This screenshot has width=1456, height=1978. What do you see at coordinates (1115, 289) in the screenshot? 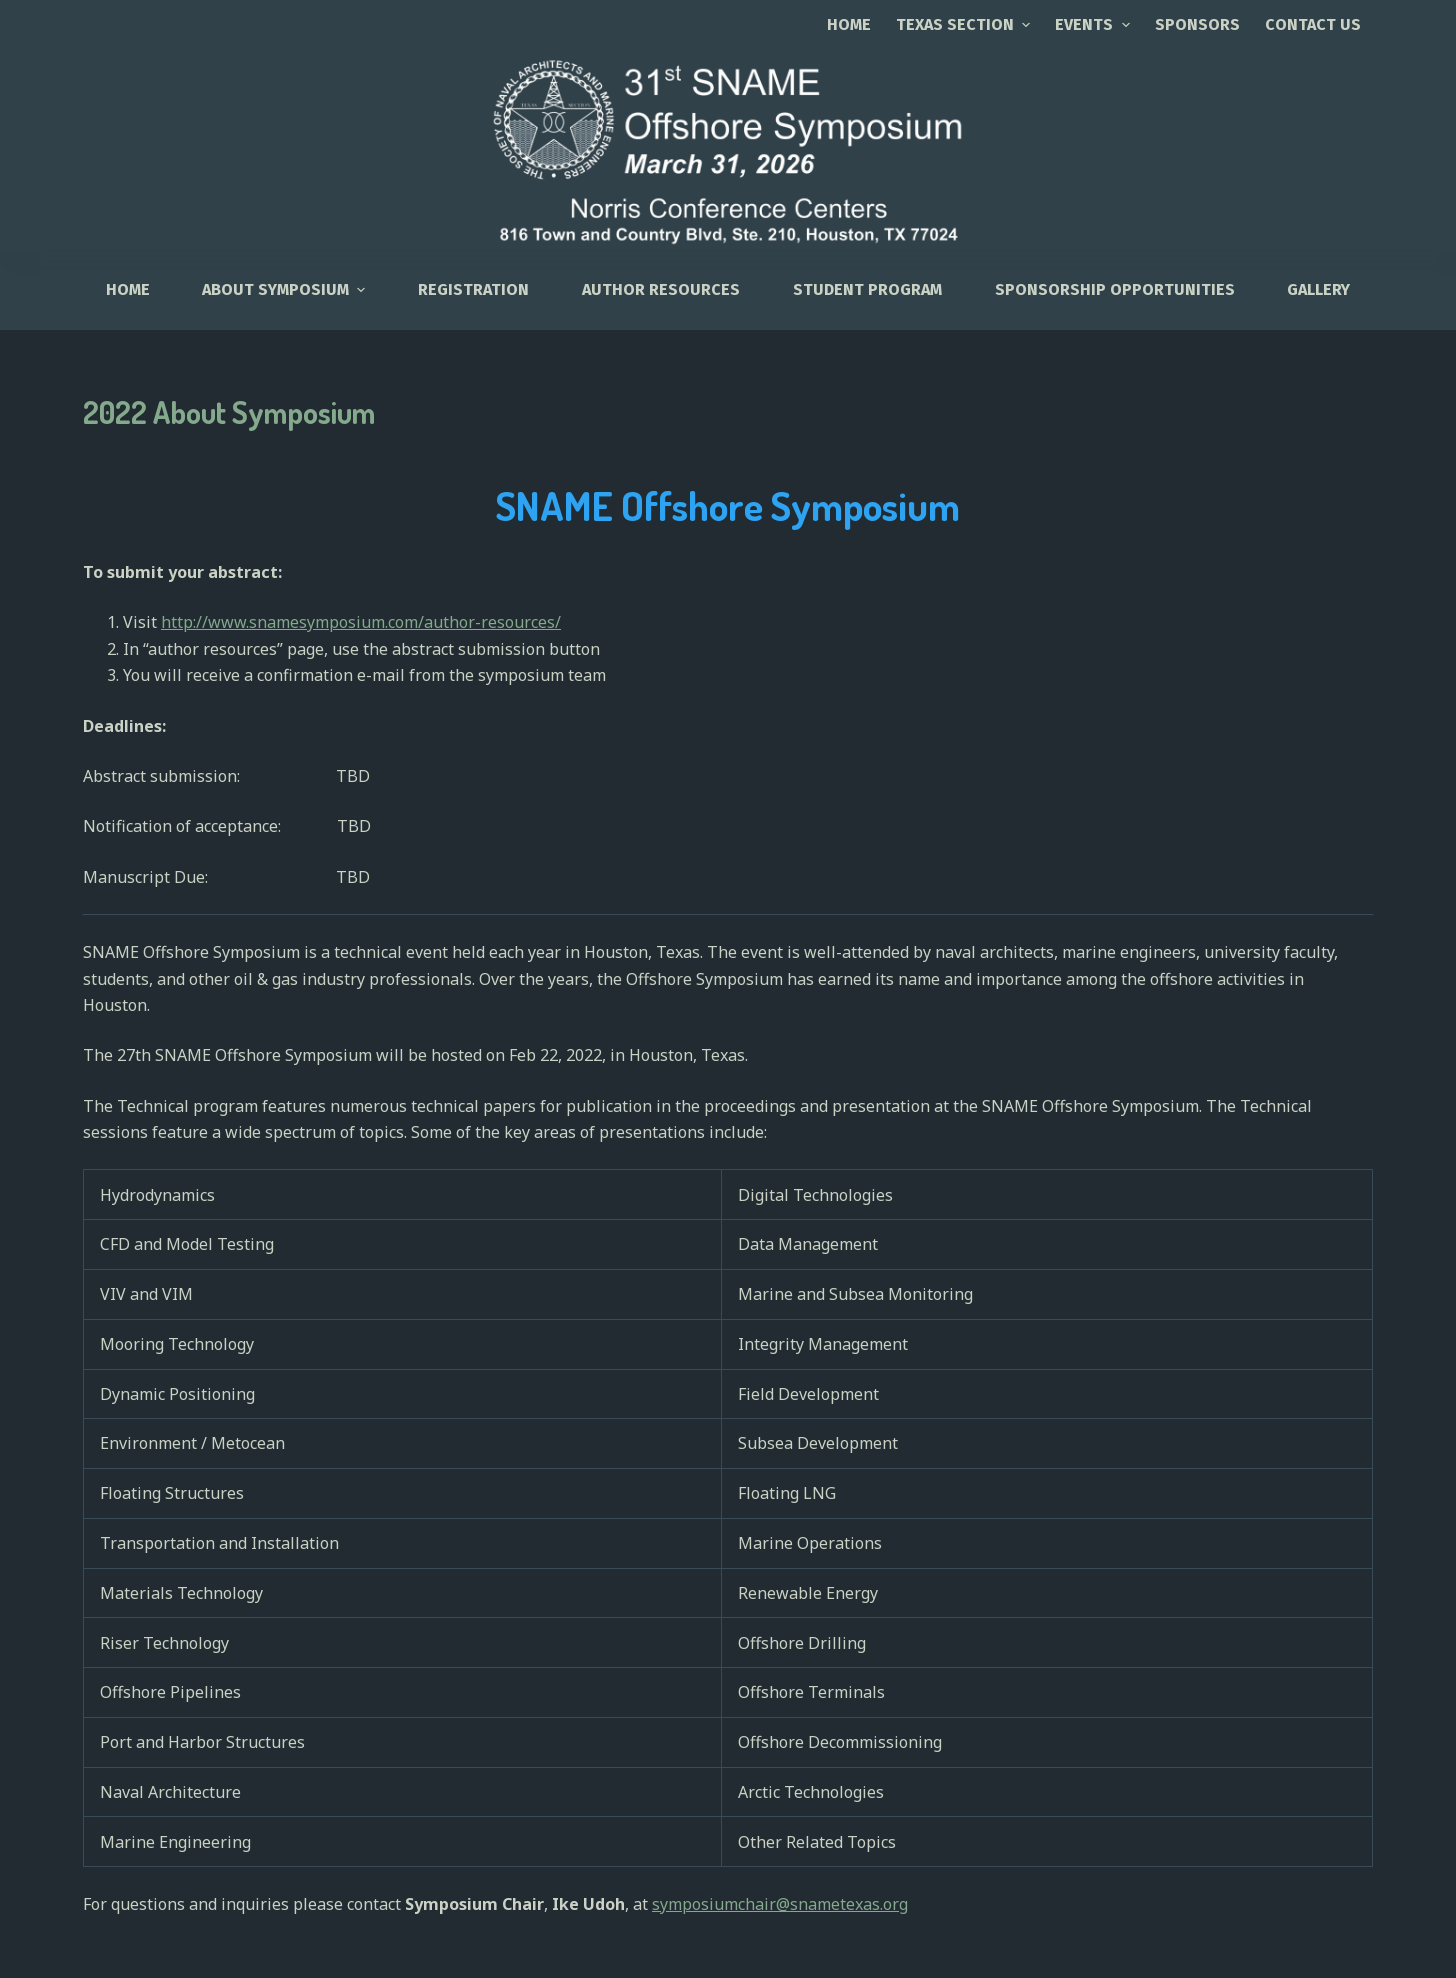
I see `Sponsorship Opportunities [menuitem]` at bounding box center [1115, 289].